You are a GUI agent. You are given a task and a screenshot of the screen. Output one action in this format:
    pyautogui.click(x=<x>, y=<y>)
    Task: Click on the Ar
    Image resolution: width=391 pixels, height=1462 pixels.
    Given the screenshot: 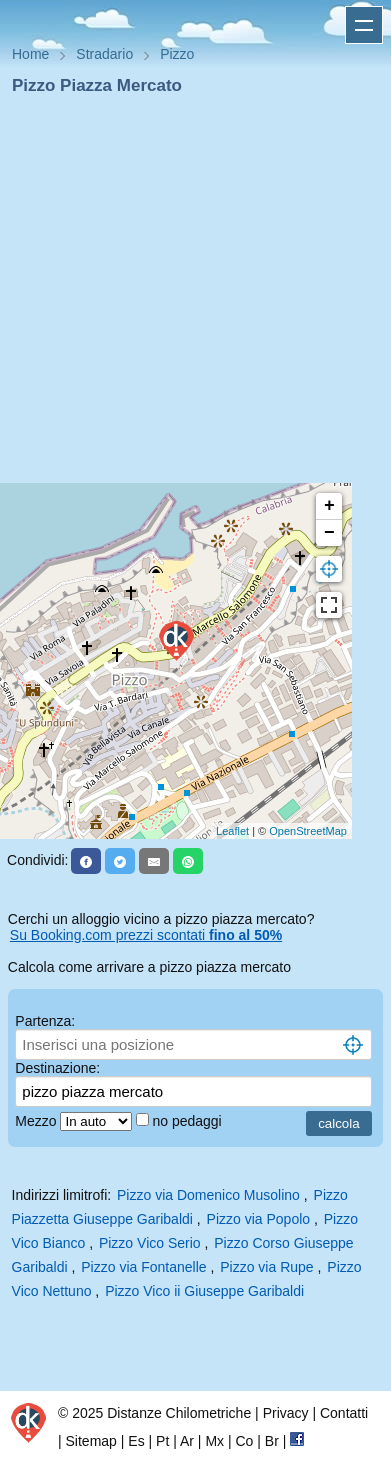 What is the action you would take?
    pyautogui.click(x=187, y=1441)
    